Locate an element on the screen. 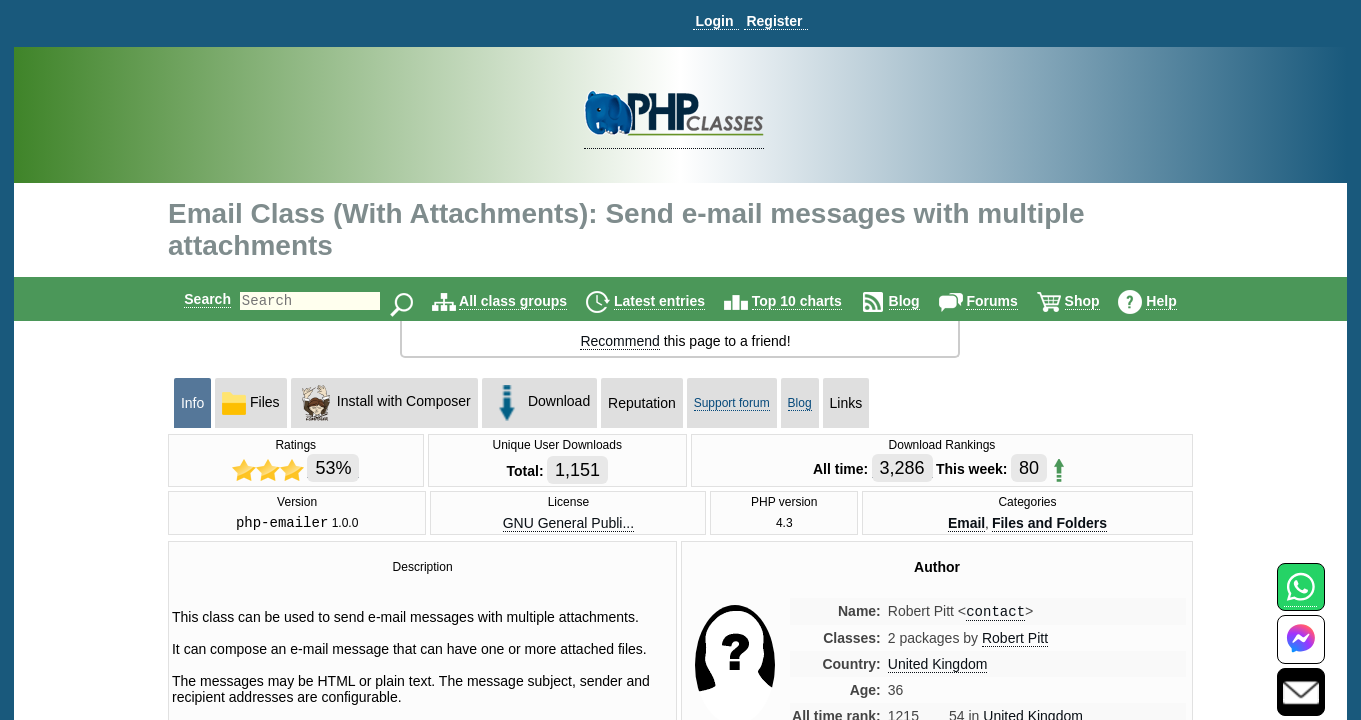  Help is located at coordinates (1178, 301).